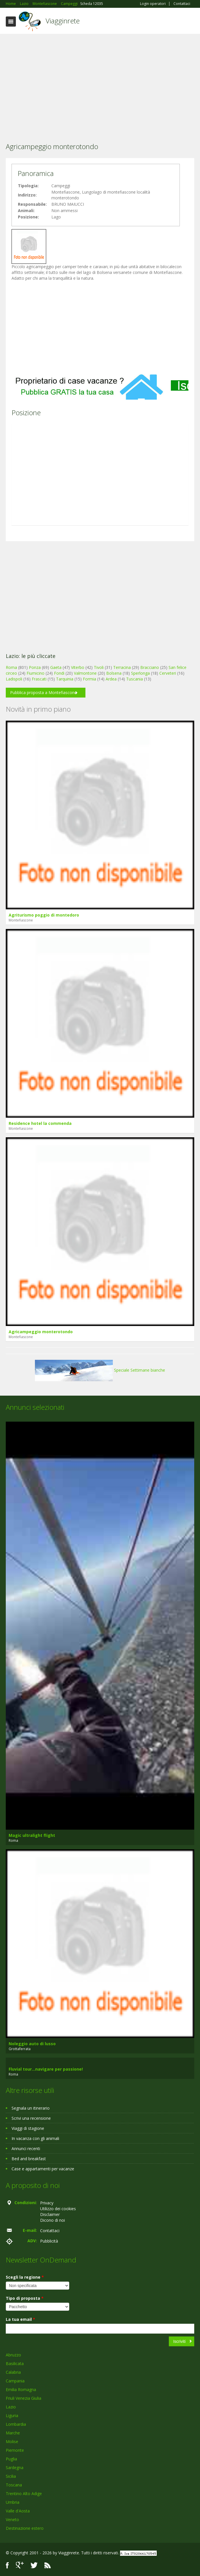 The width and height of the screenshot is (200, 2576). Describe the element at coordinates (13, 2355) in the screenshot. I see `Abruzzo` at that location.